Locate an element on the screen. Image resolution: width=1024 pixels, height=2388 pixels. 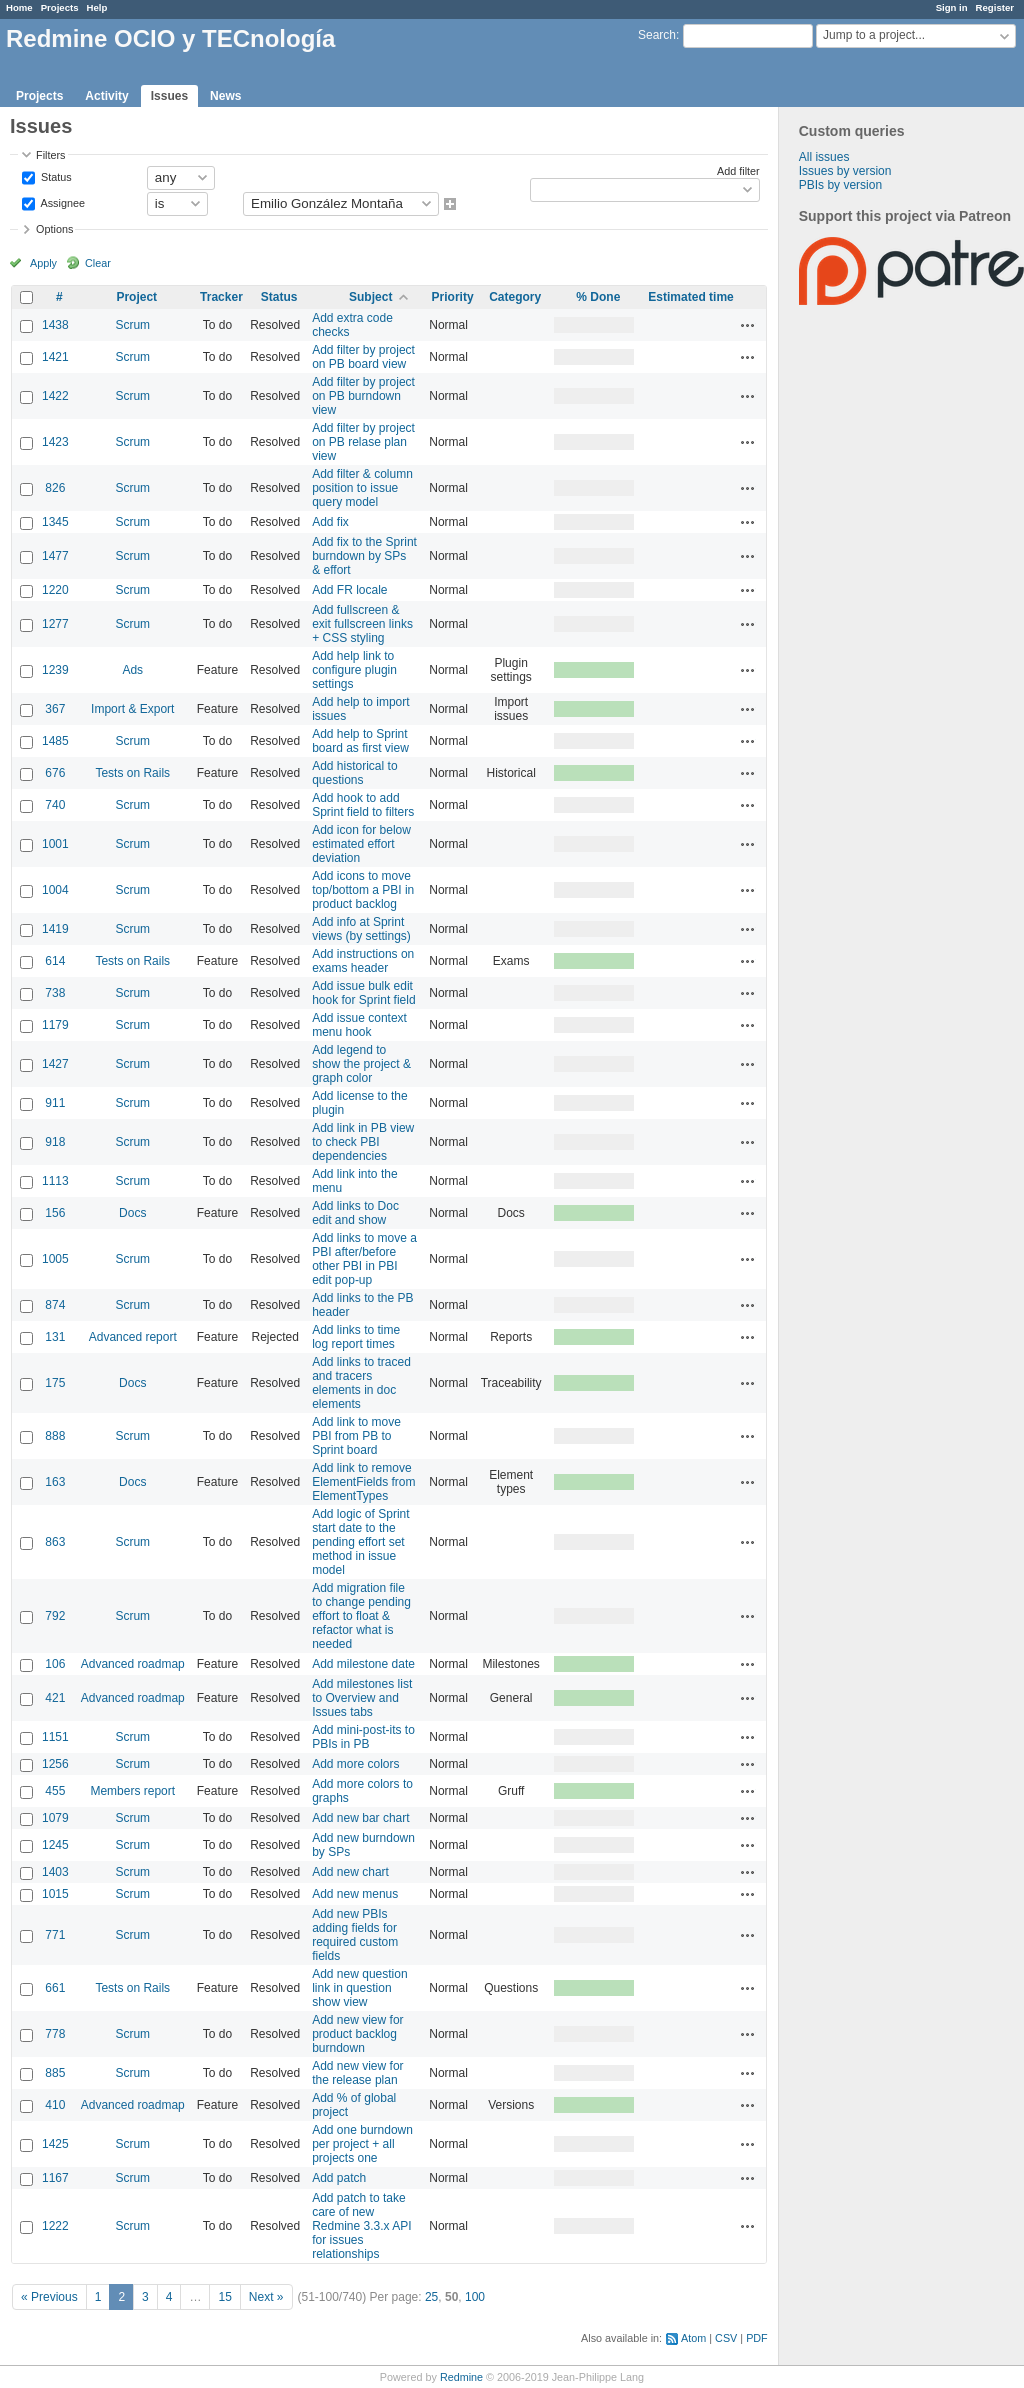
738 is located at coordinates (55, 993).